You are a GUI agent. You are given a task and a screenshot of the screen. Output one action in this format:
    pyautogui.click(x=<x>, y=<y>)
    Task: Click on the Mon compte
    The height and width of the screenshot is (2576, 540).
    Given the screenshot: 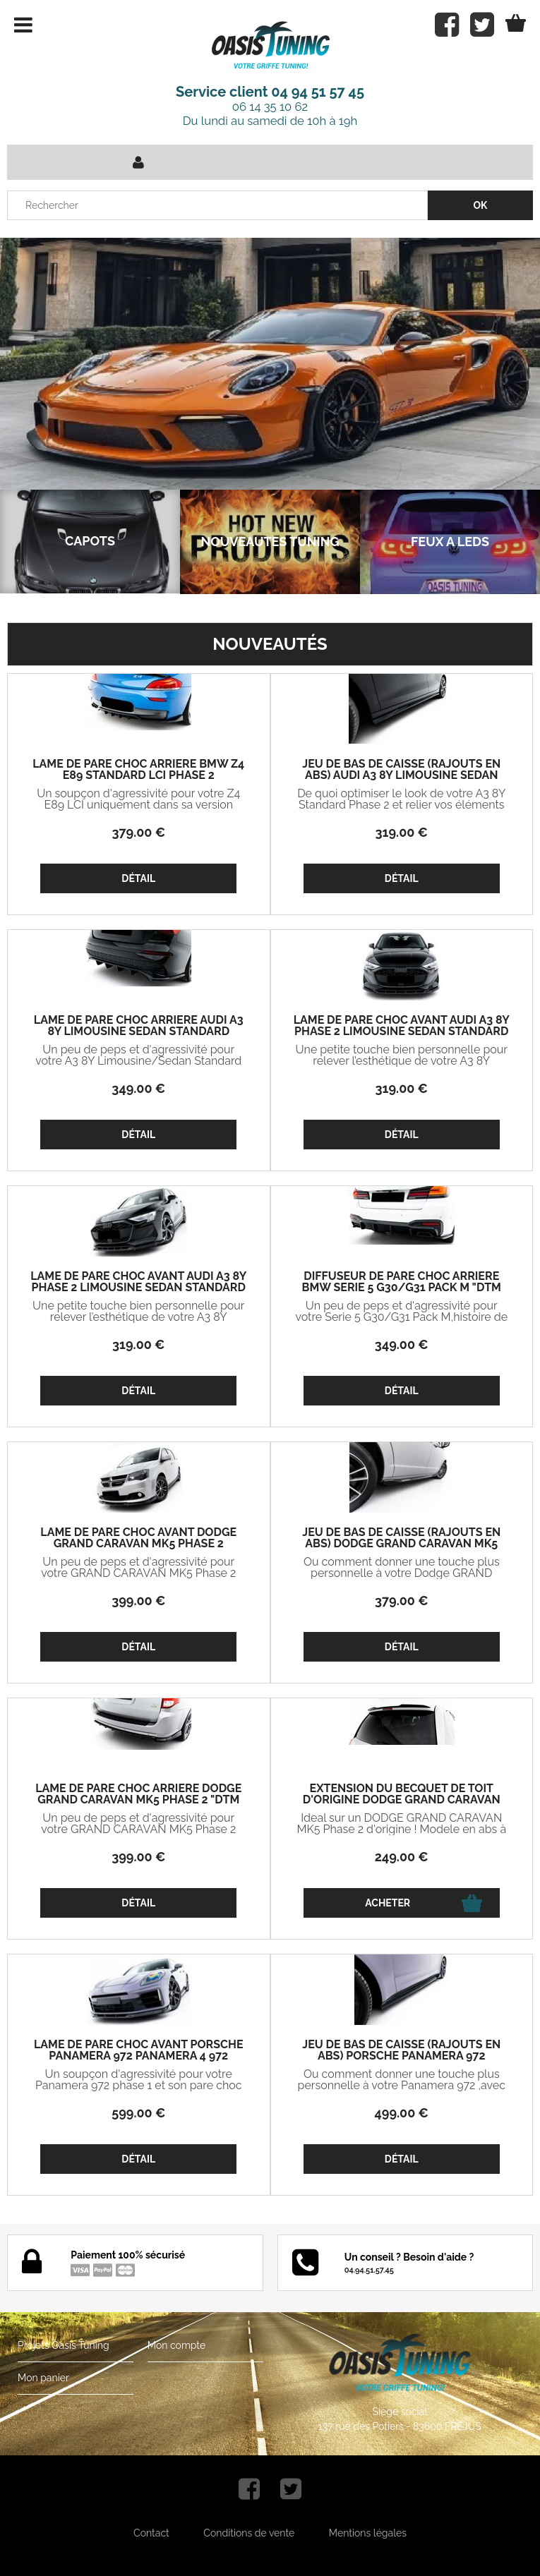 What is the action you would take?
    pyautogui.click(x=176, y=2345)
    